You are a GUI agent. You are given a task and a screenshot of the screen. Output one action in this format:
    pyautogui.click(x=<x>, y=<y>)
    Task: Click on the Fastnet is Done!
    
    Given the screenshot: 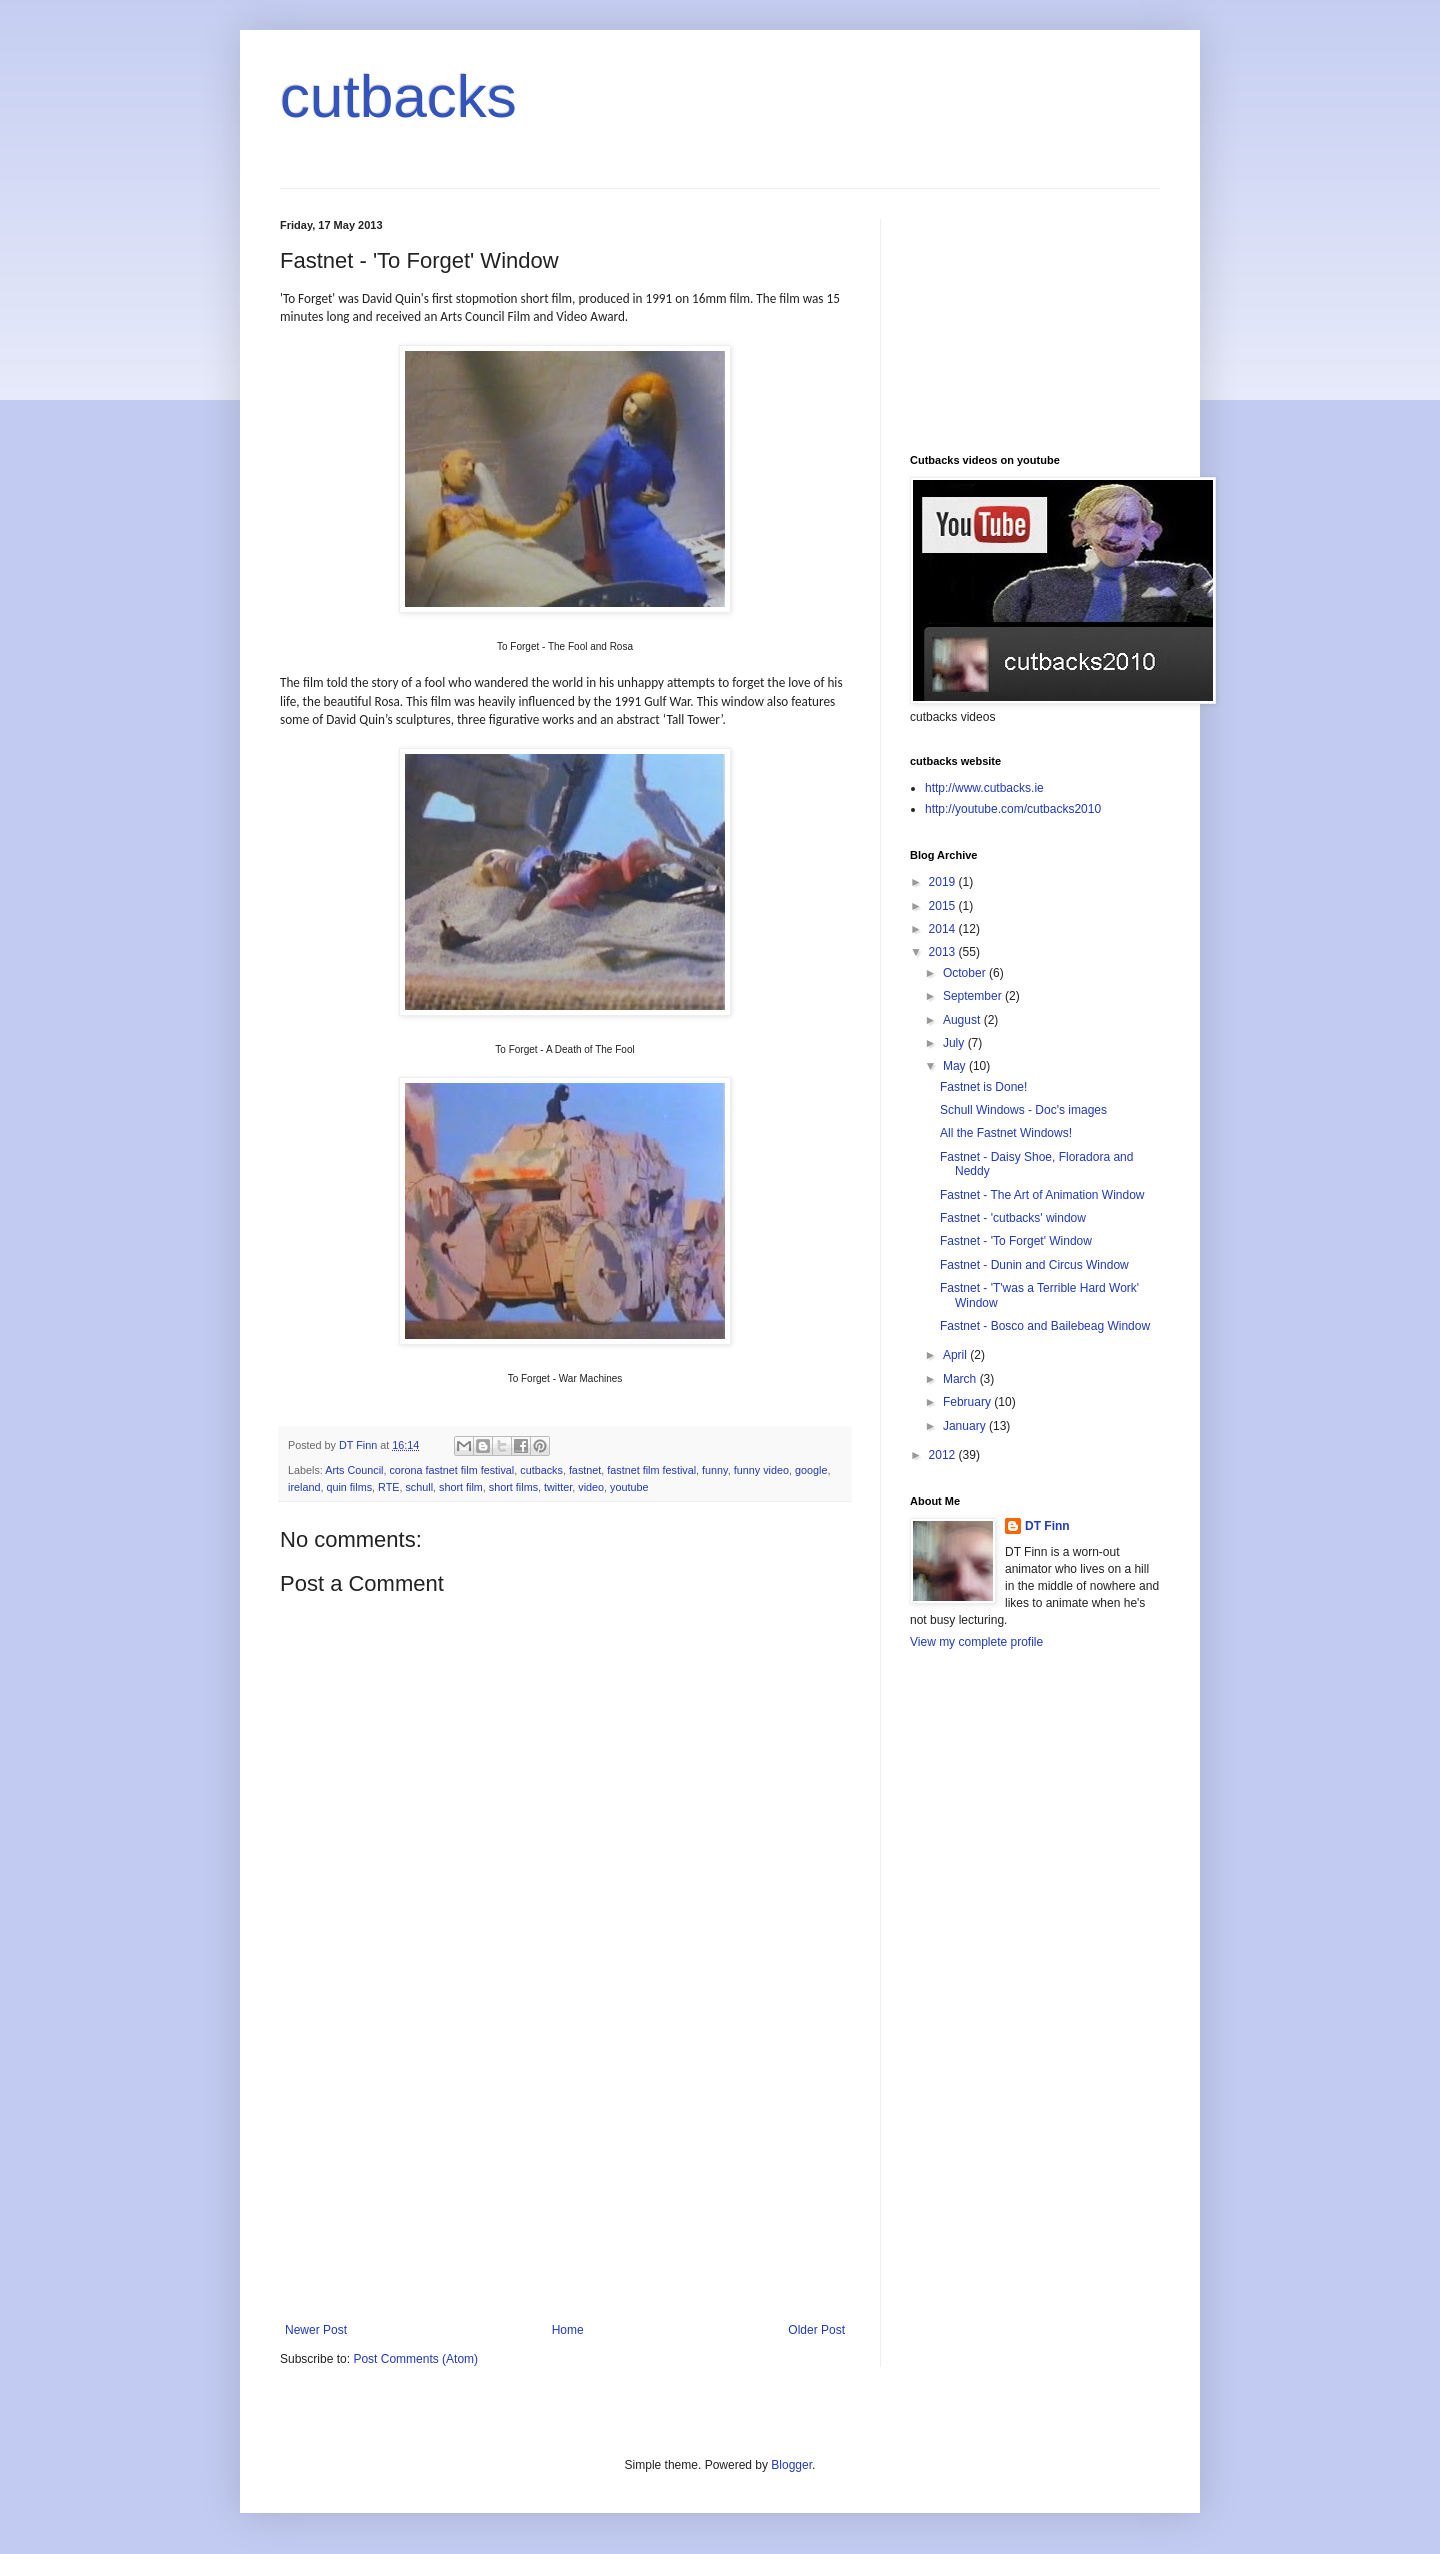 What is the action you would take?
    pyautogui.click(x=983, y=1087)
    